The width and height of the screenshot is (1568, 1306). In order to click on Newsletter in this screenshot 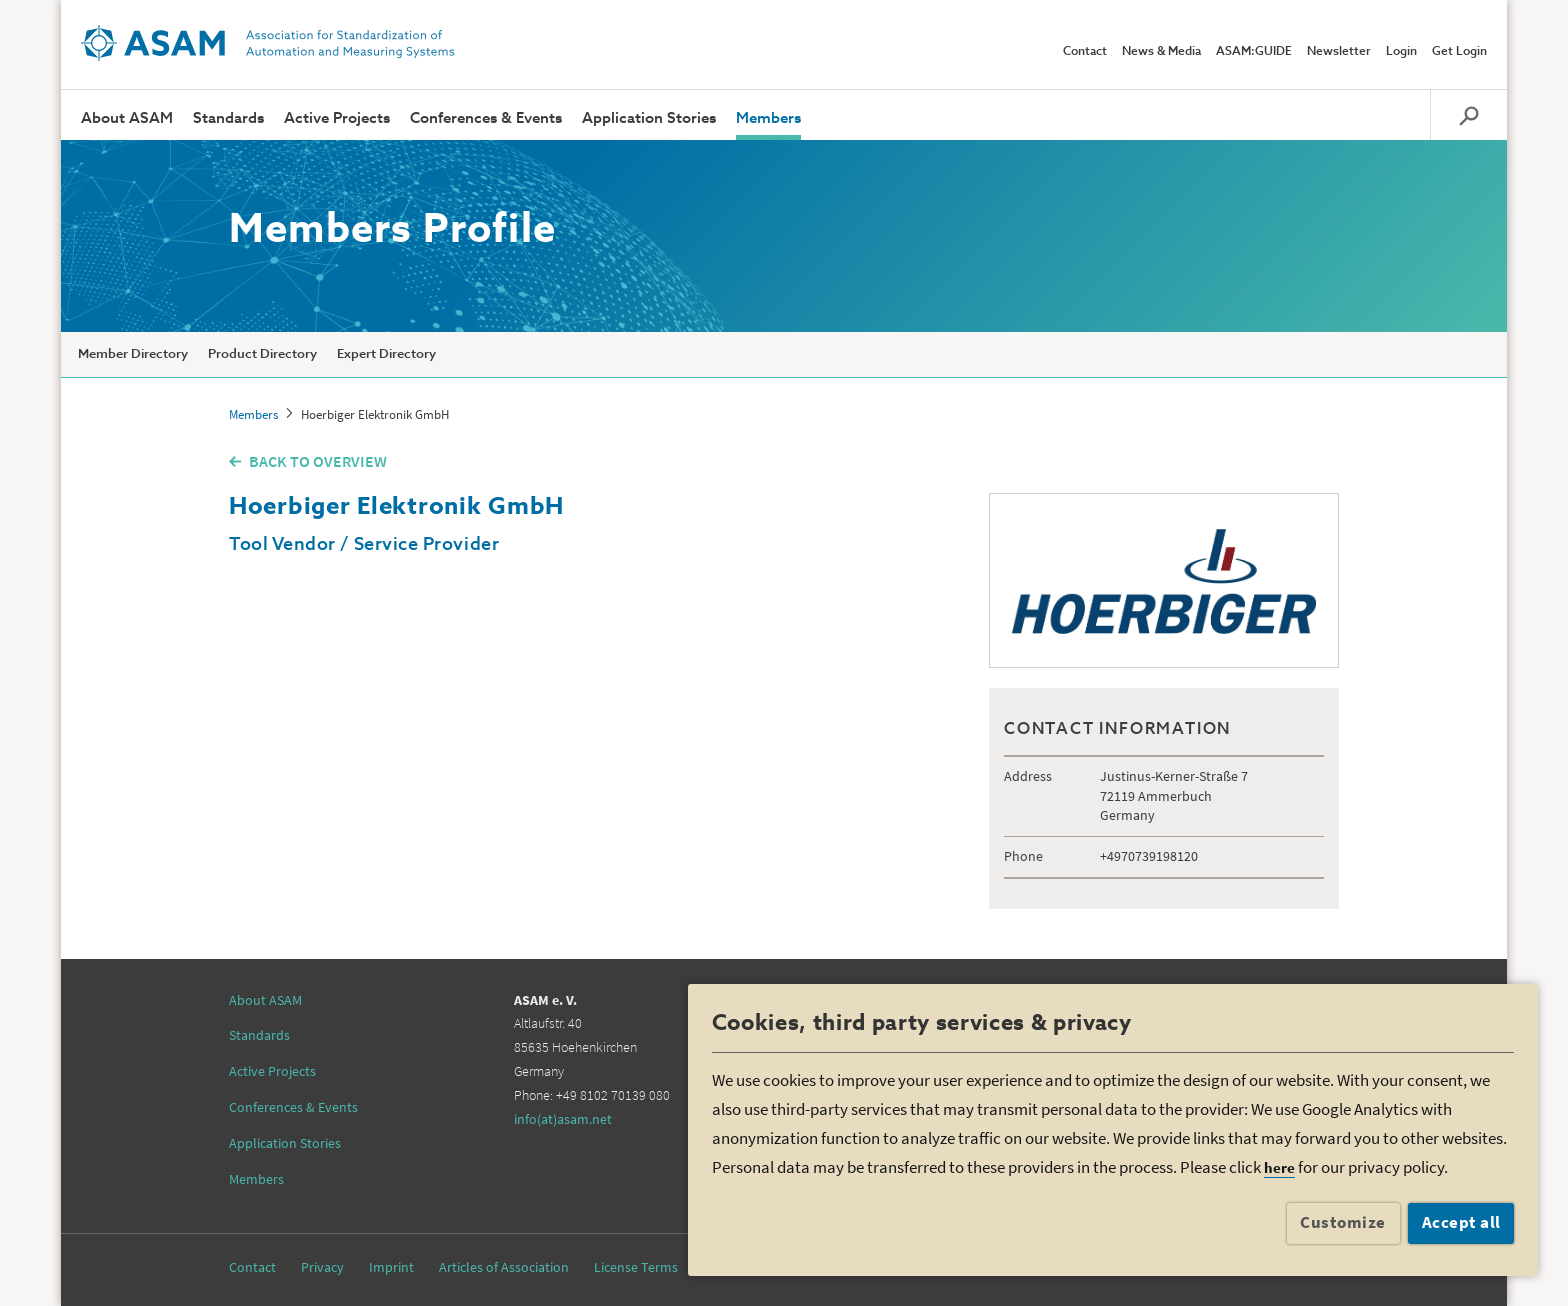, I will do `click(1339, 52)`.